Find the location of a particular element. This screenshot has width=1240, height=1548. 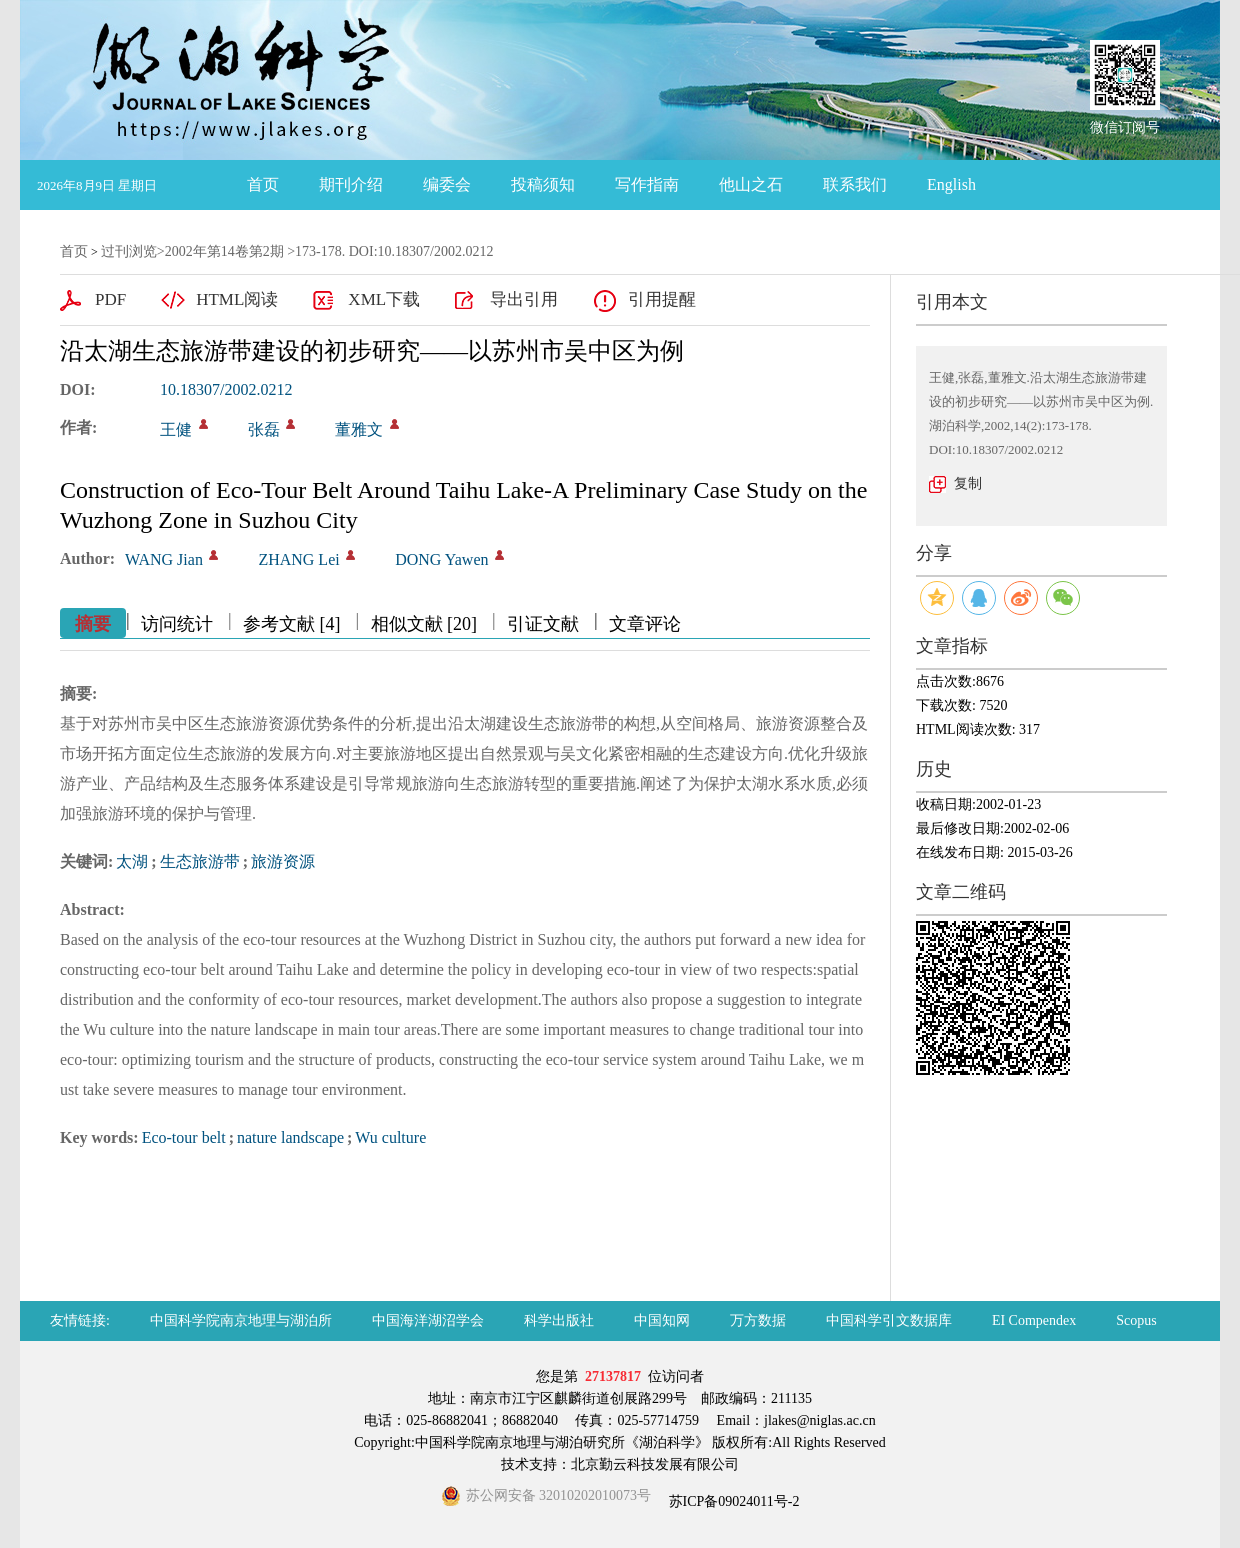

HTML阅读 is located at coordinates (237, 299).